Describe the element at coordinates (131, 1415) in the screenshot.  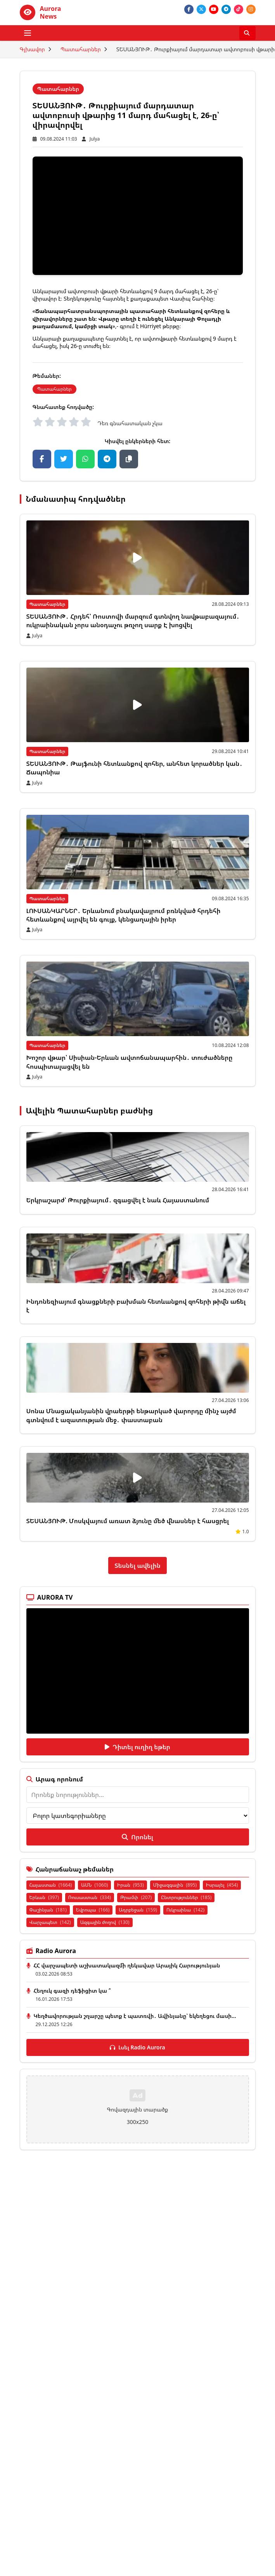
I see `Սոնա Մնացականյանին վրաերթի ենթարկած վարորդը մինչ այժմ գտնվում է ազատության մեջ․ փաստաբան` at that location.